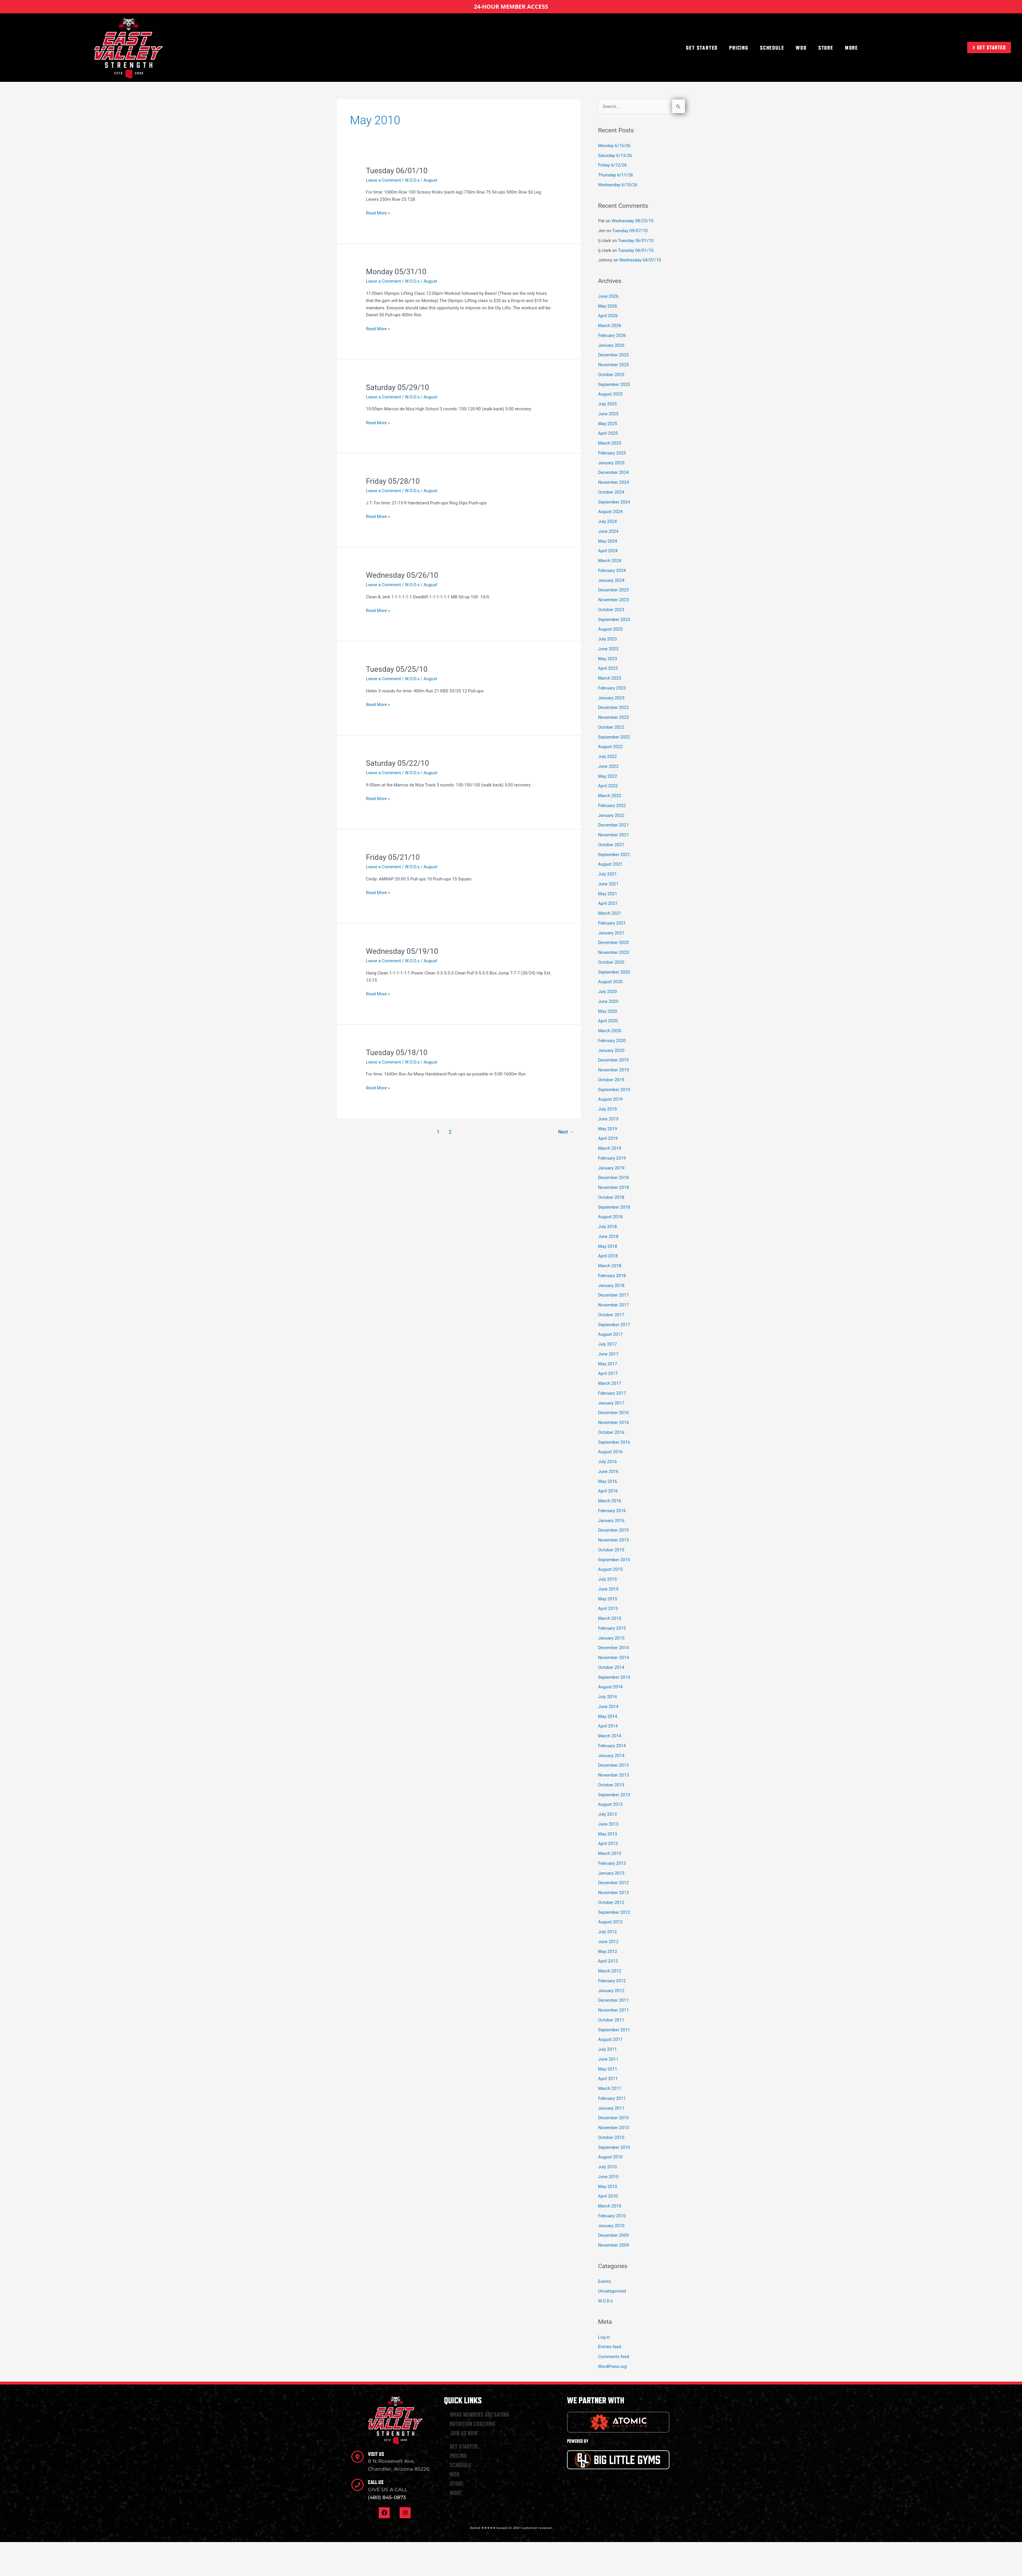 The image size is (1022, 2576). Describe the element at coordinates (614, 1912) in the screenshot. I see `September 2012` at that location.